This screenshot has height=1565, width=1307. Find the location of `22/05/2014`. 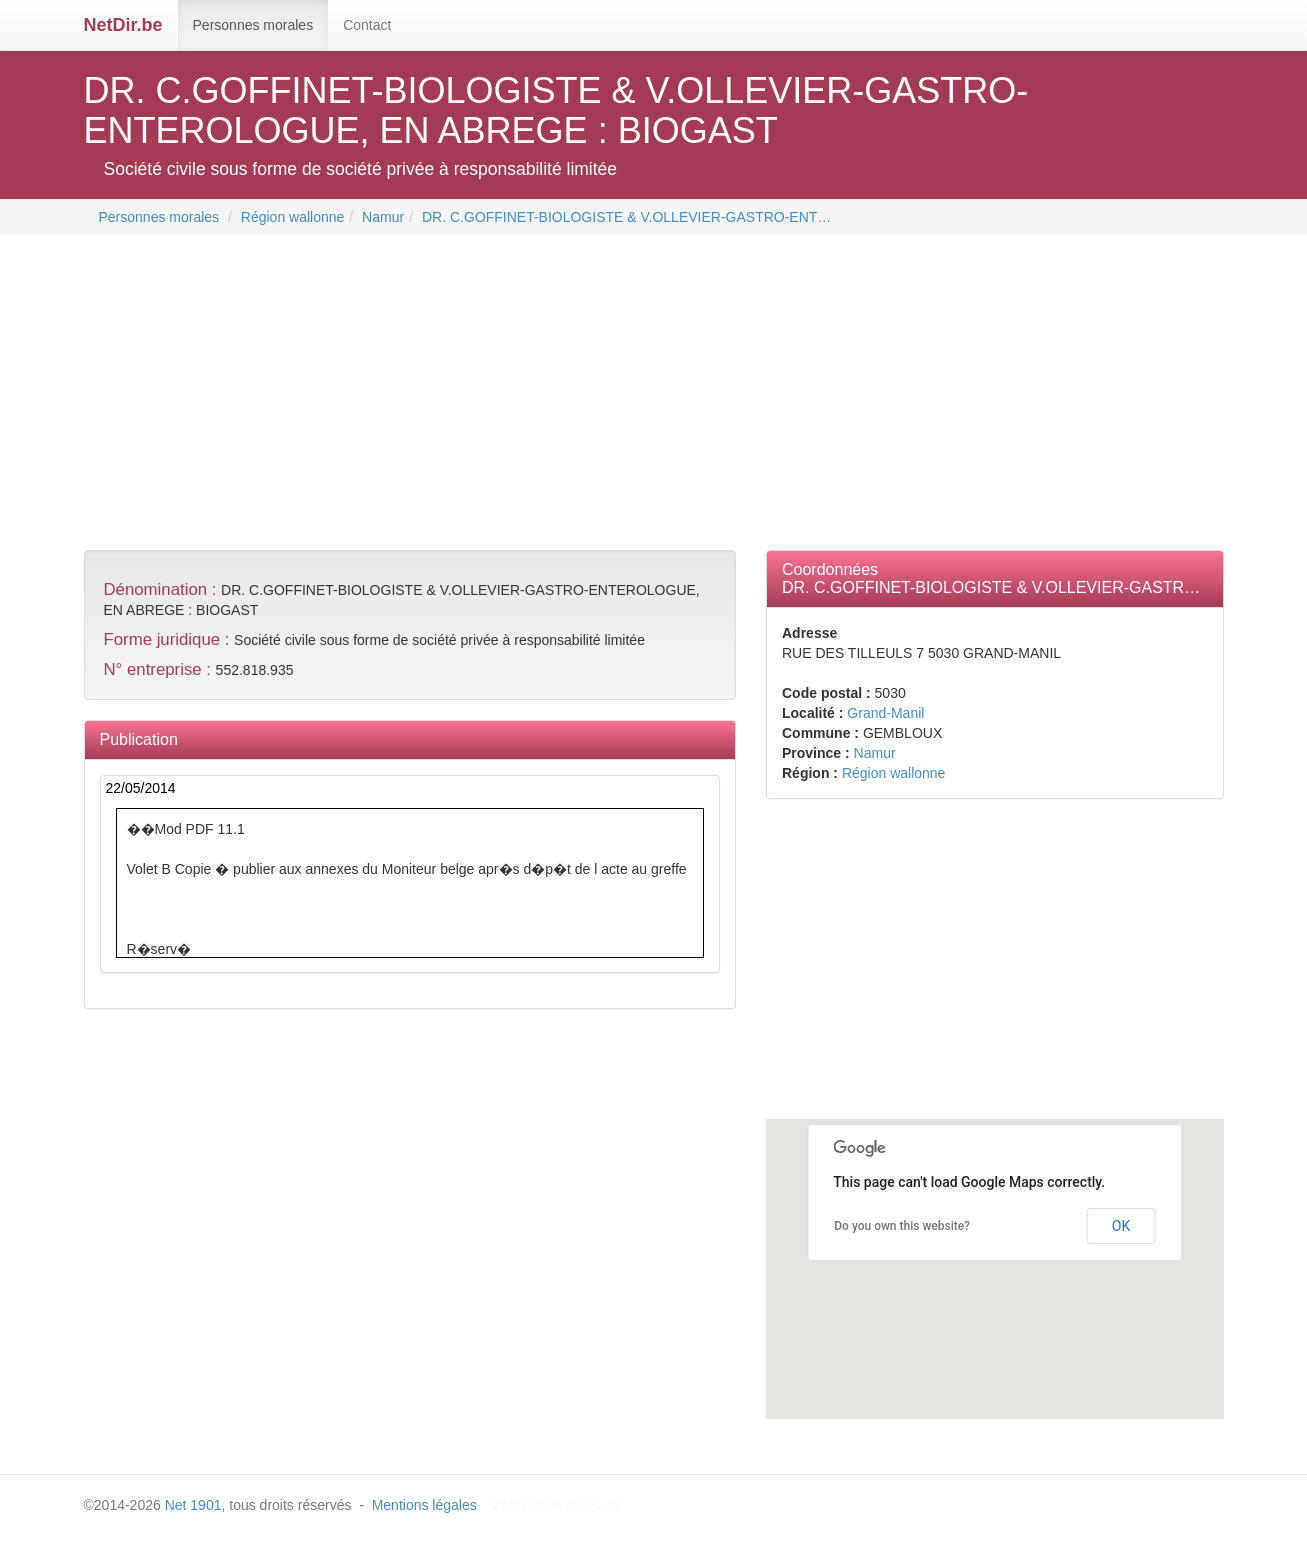

22/05/2014 is located at coordinates (141, 788).